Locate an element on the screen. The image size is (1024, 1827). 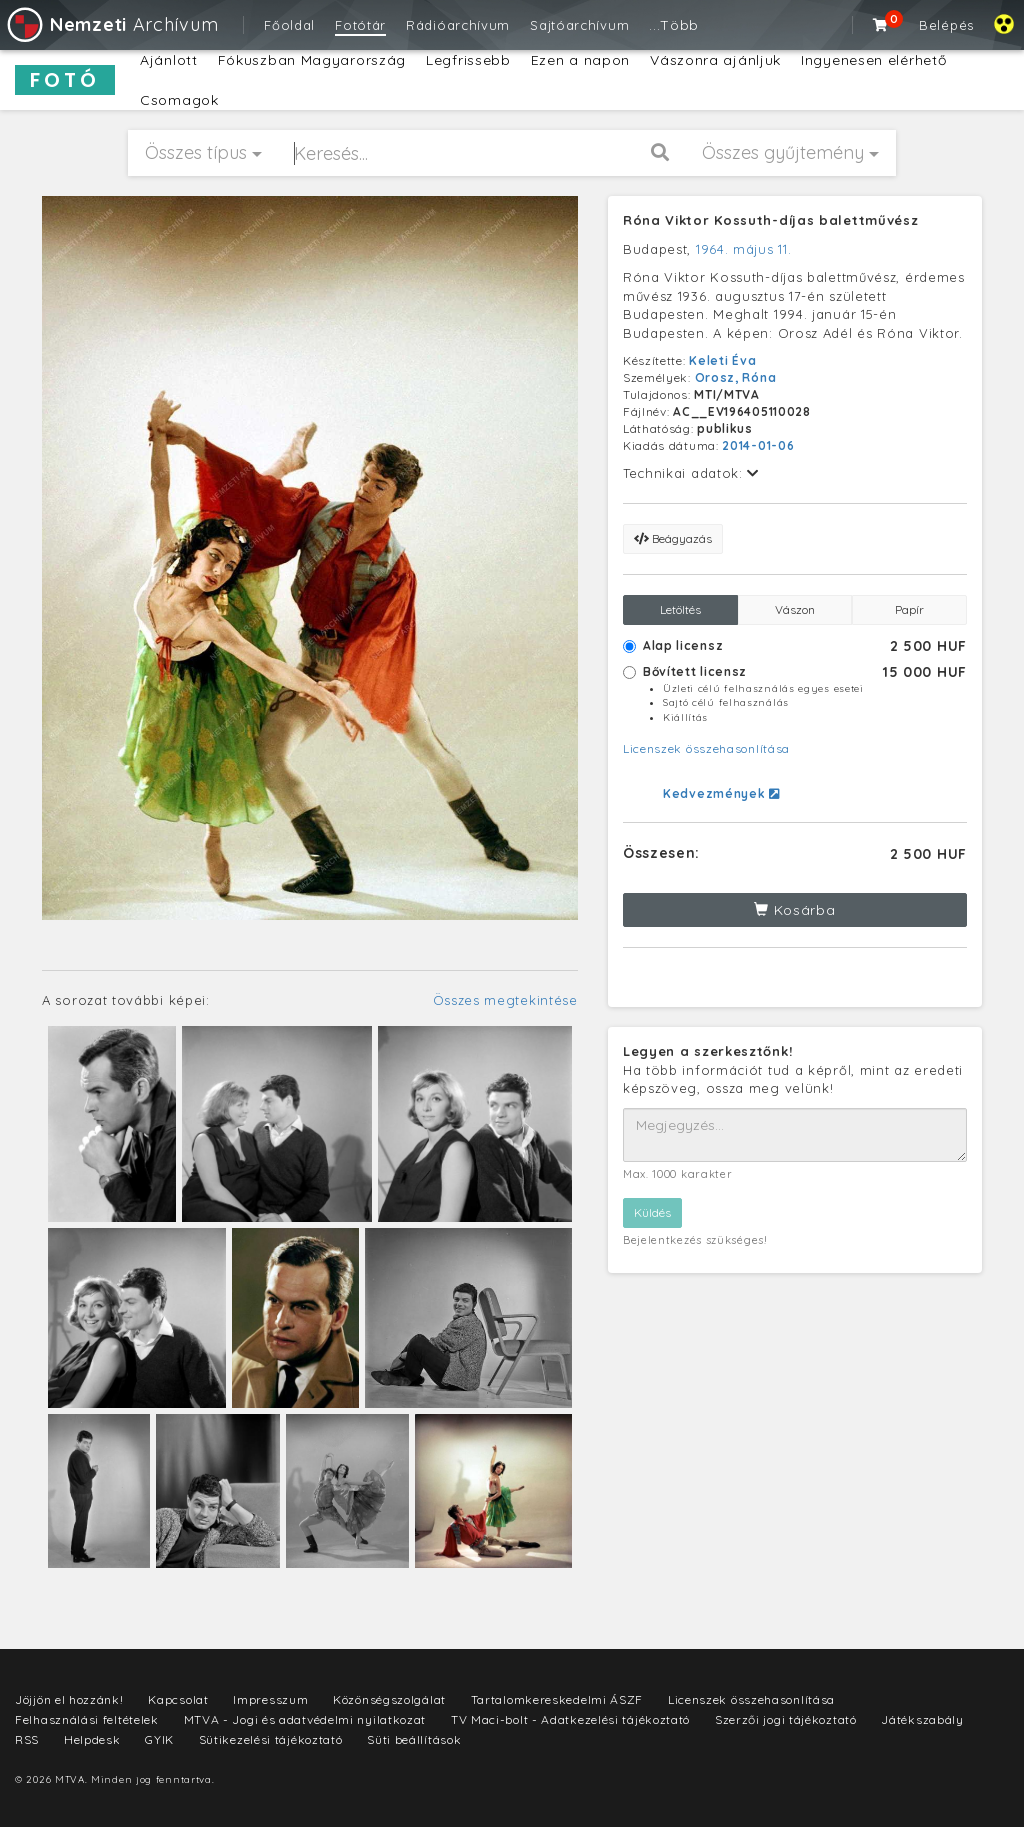
Sütikezelési tájékoztató is located at coordinates (271, 1739).